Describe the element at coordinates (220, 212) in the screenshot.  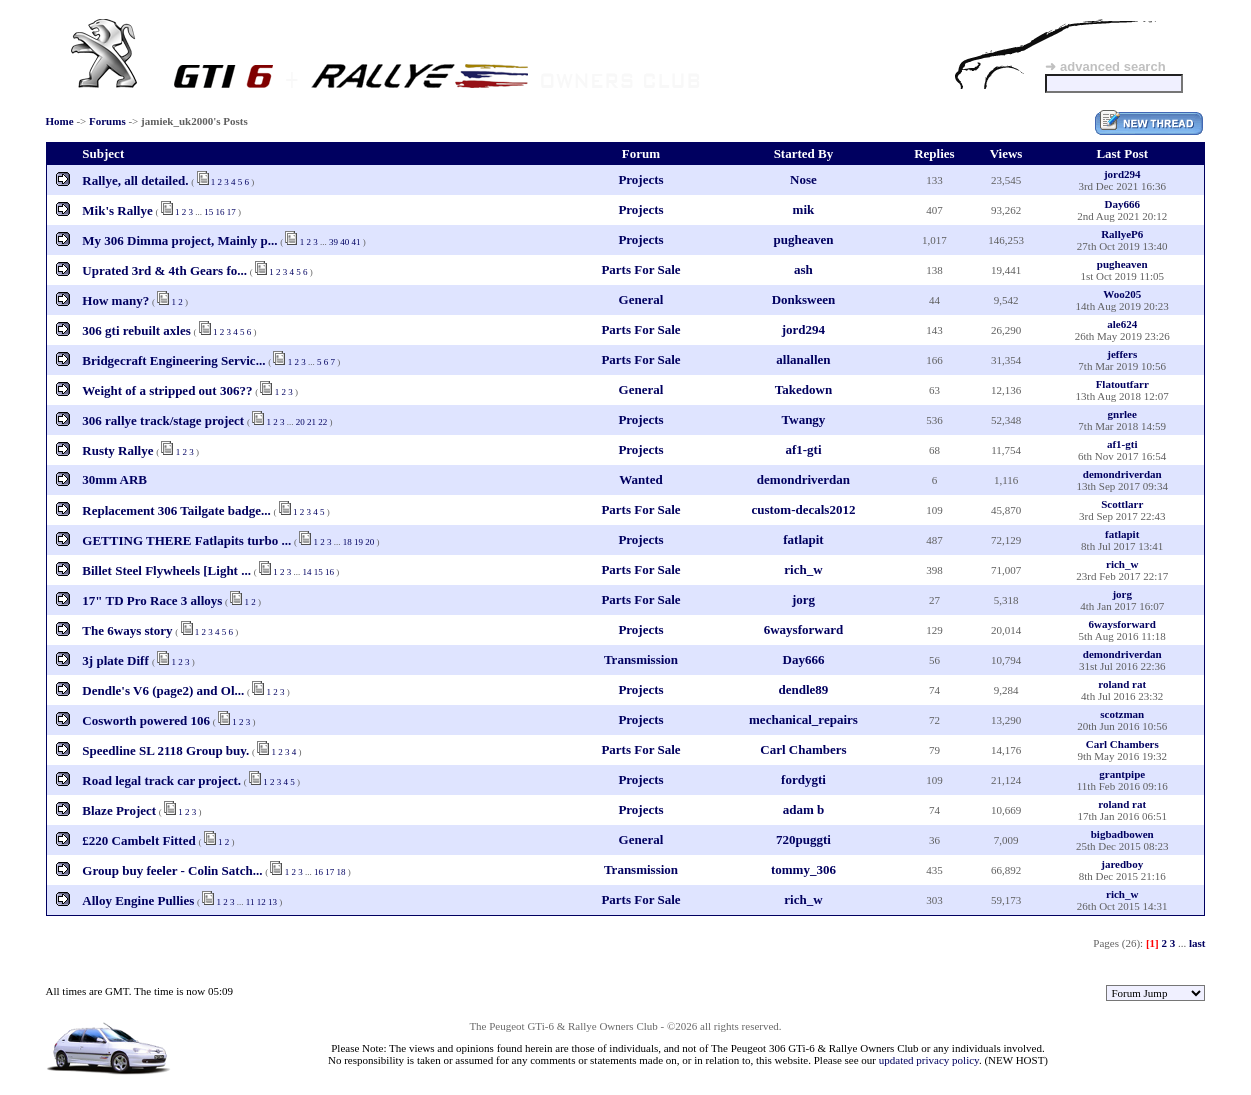
I see `16` at that location.